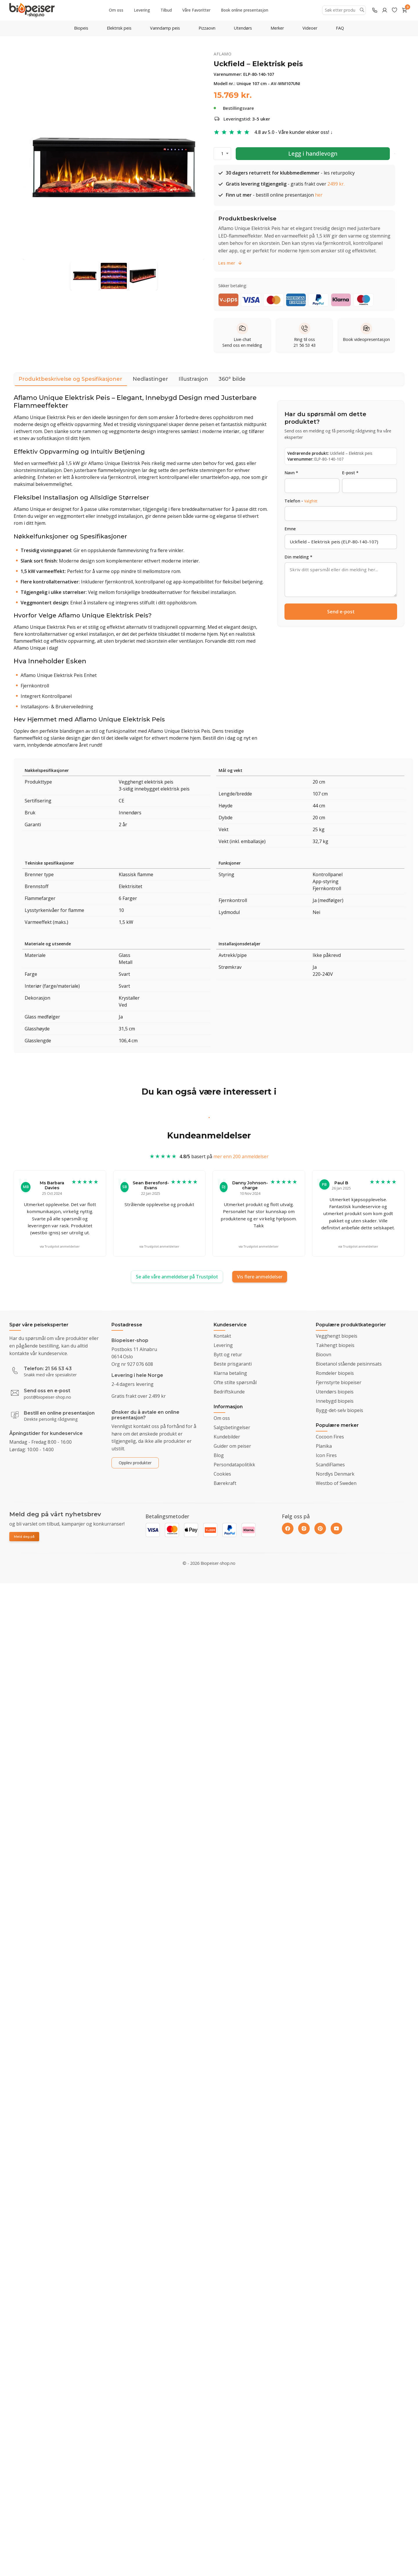 The height and width of the screenshot is (2576, 418). What do you see at coordinates (219, 1455) in the screenshot?
I see `Blog` at bounding box center [219, 1455].